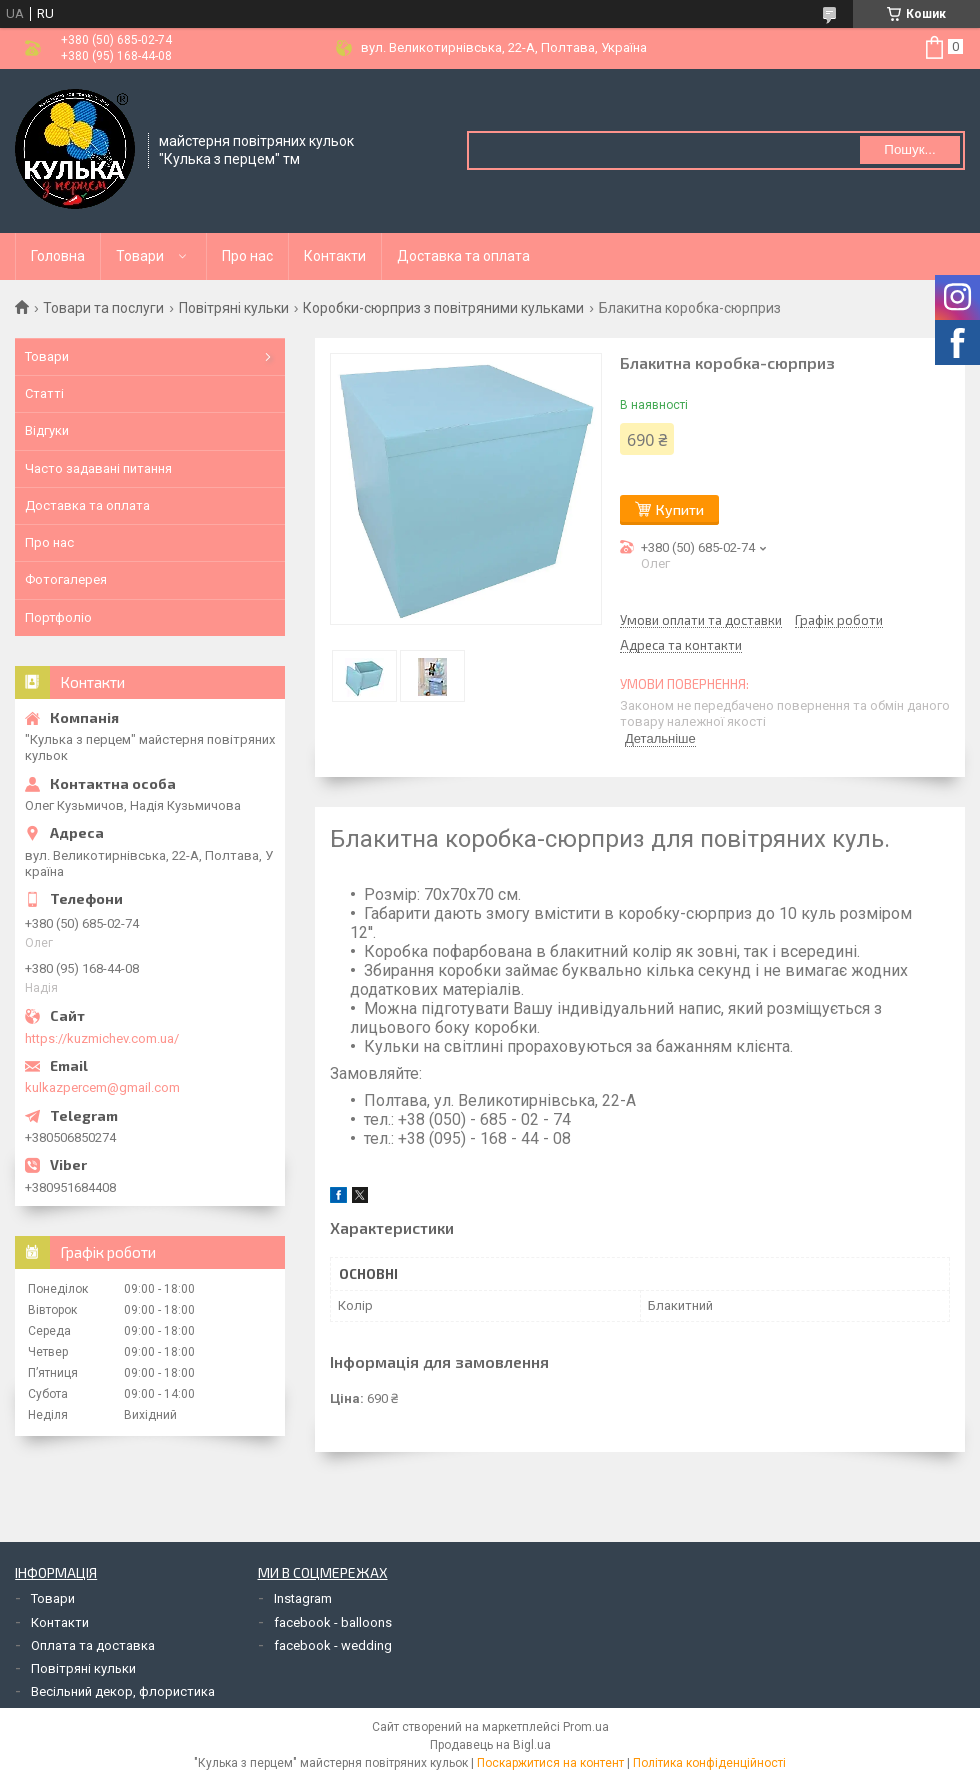  Describe the element at coordinates (102, 1087) in the screenshot. I see `kulkazpercem@gmail.com` at that location.